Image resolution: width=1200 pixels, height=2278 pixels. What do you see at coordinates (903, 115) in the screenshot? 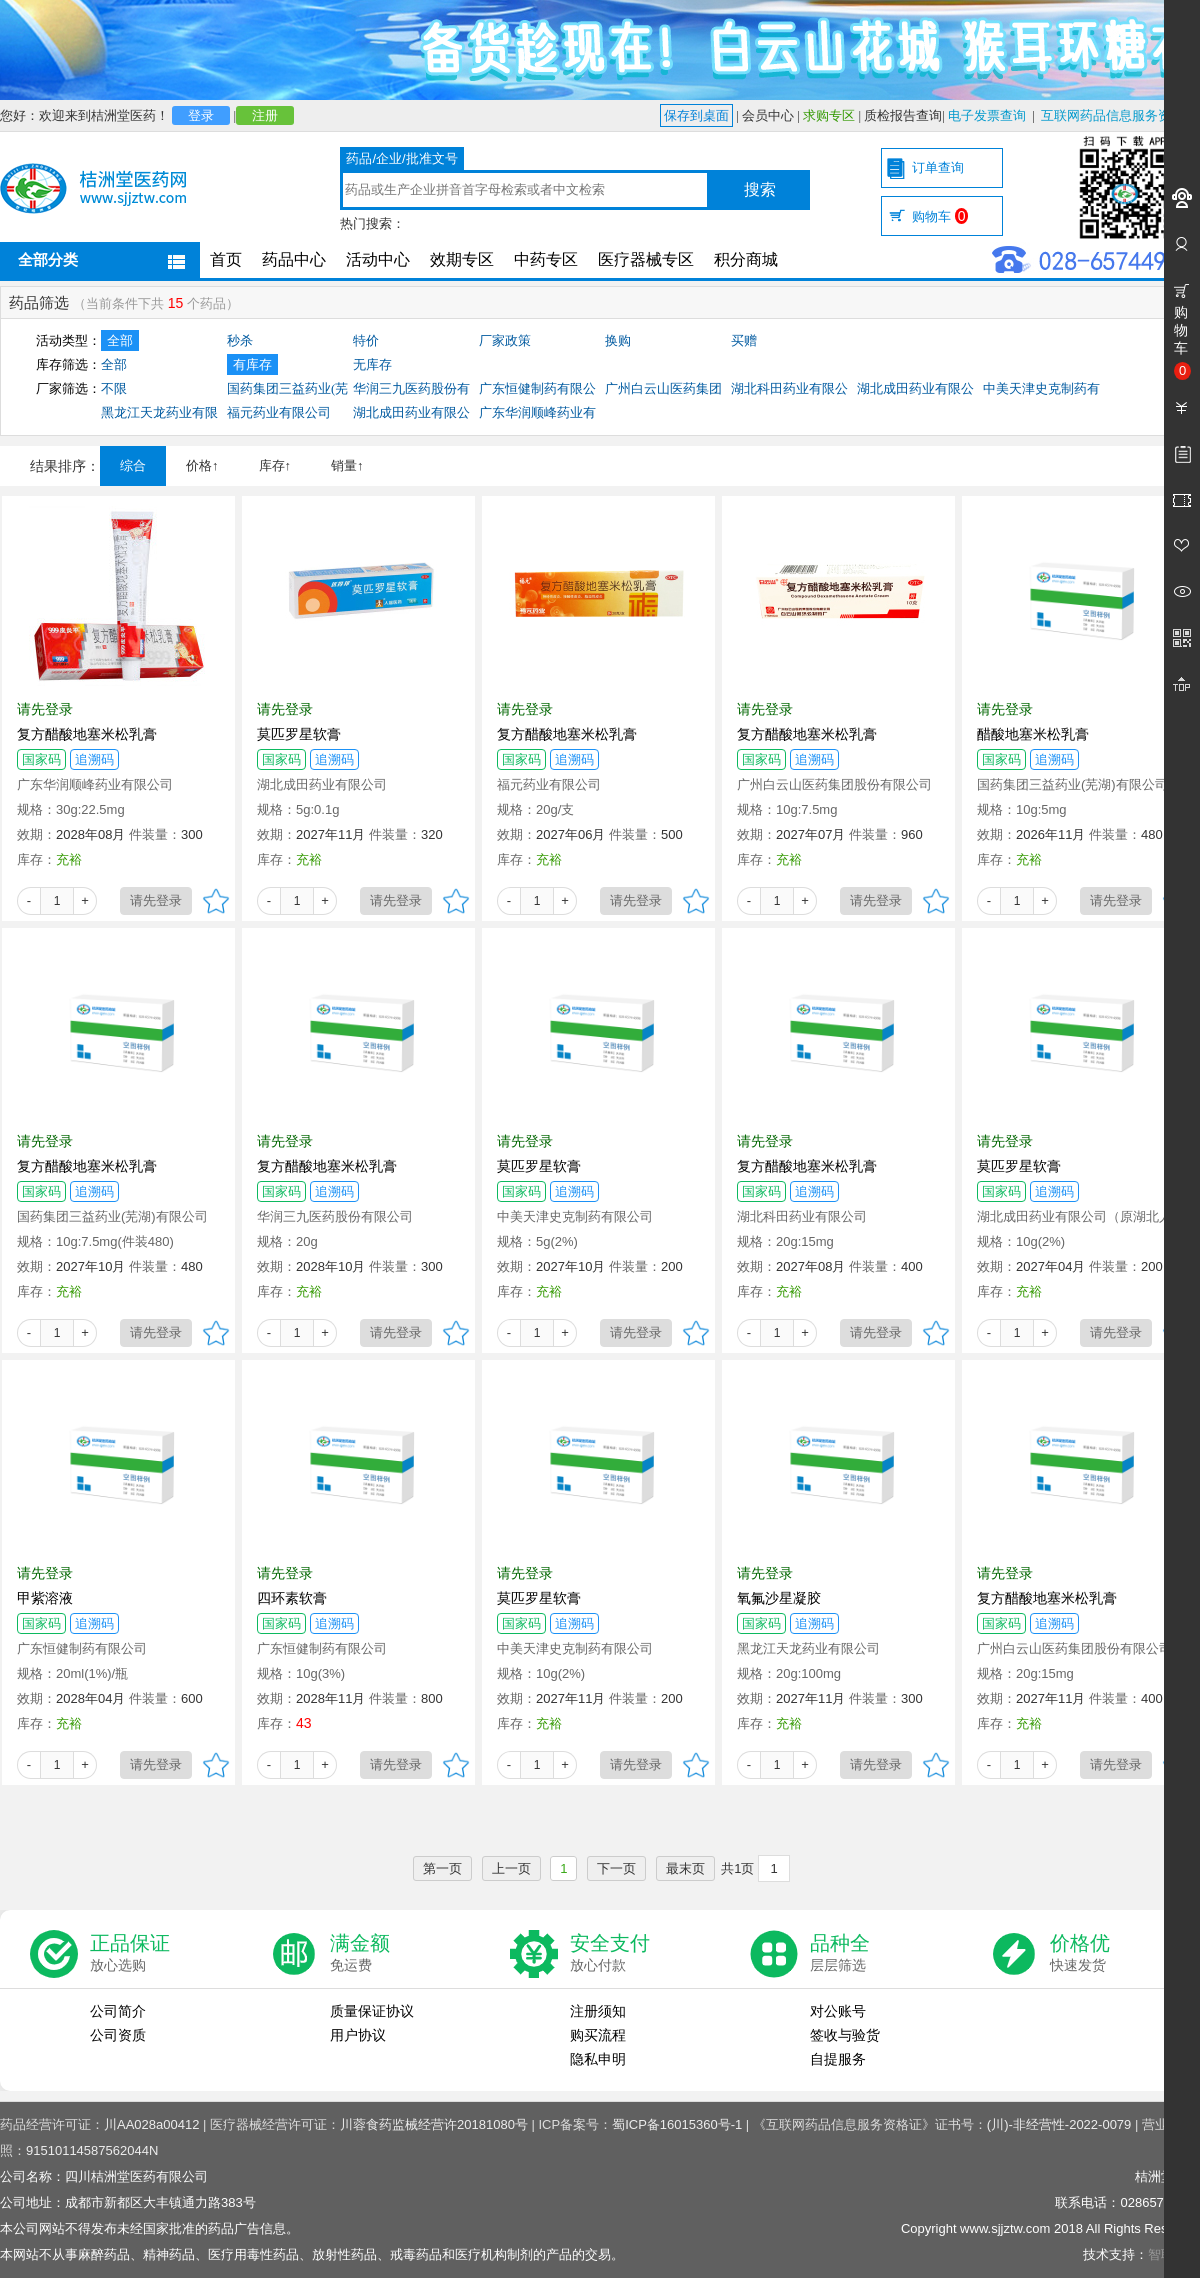
I see `质检报告查询` at bounding box center [903, 115].